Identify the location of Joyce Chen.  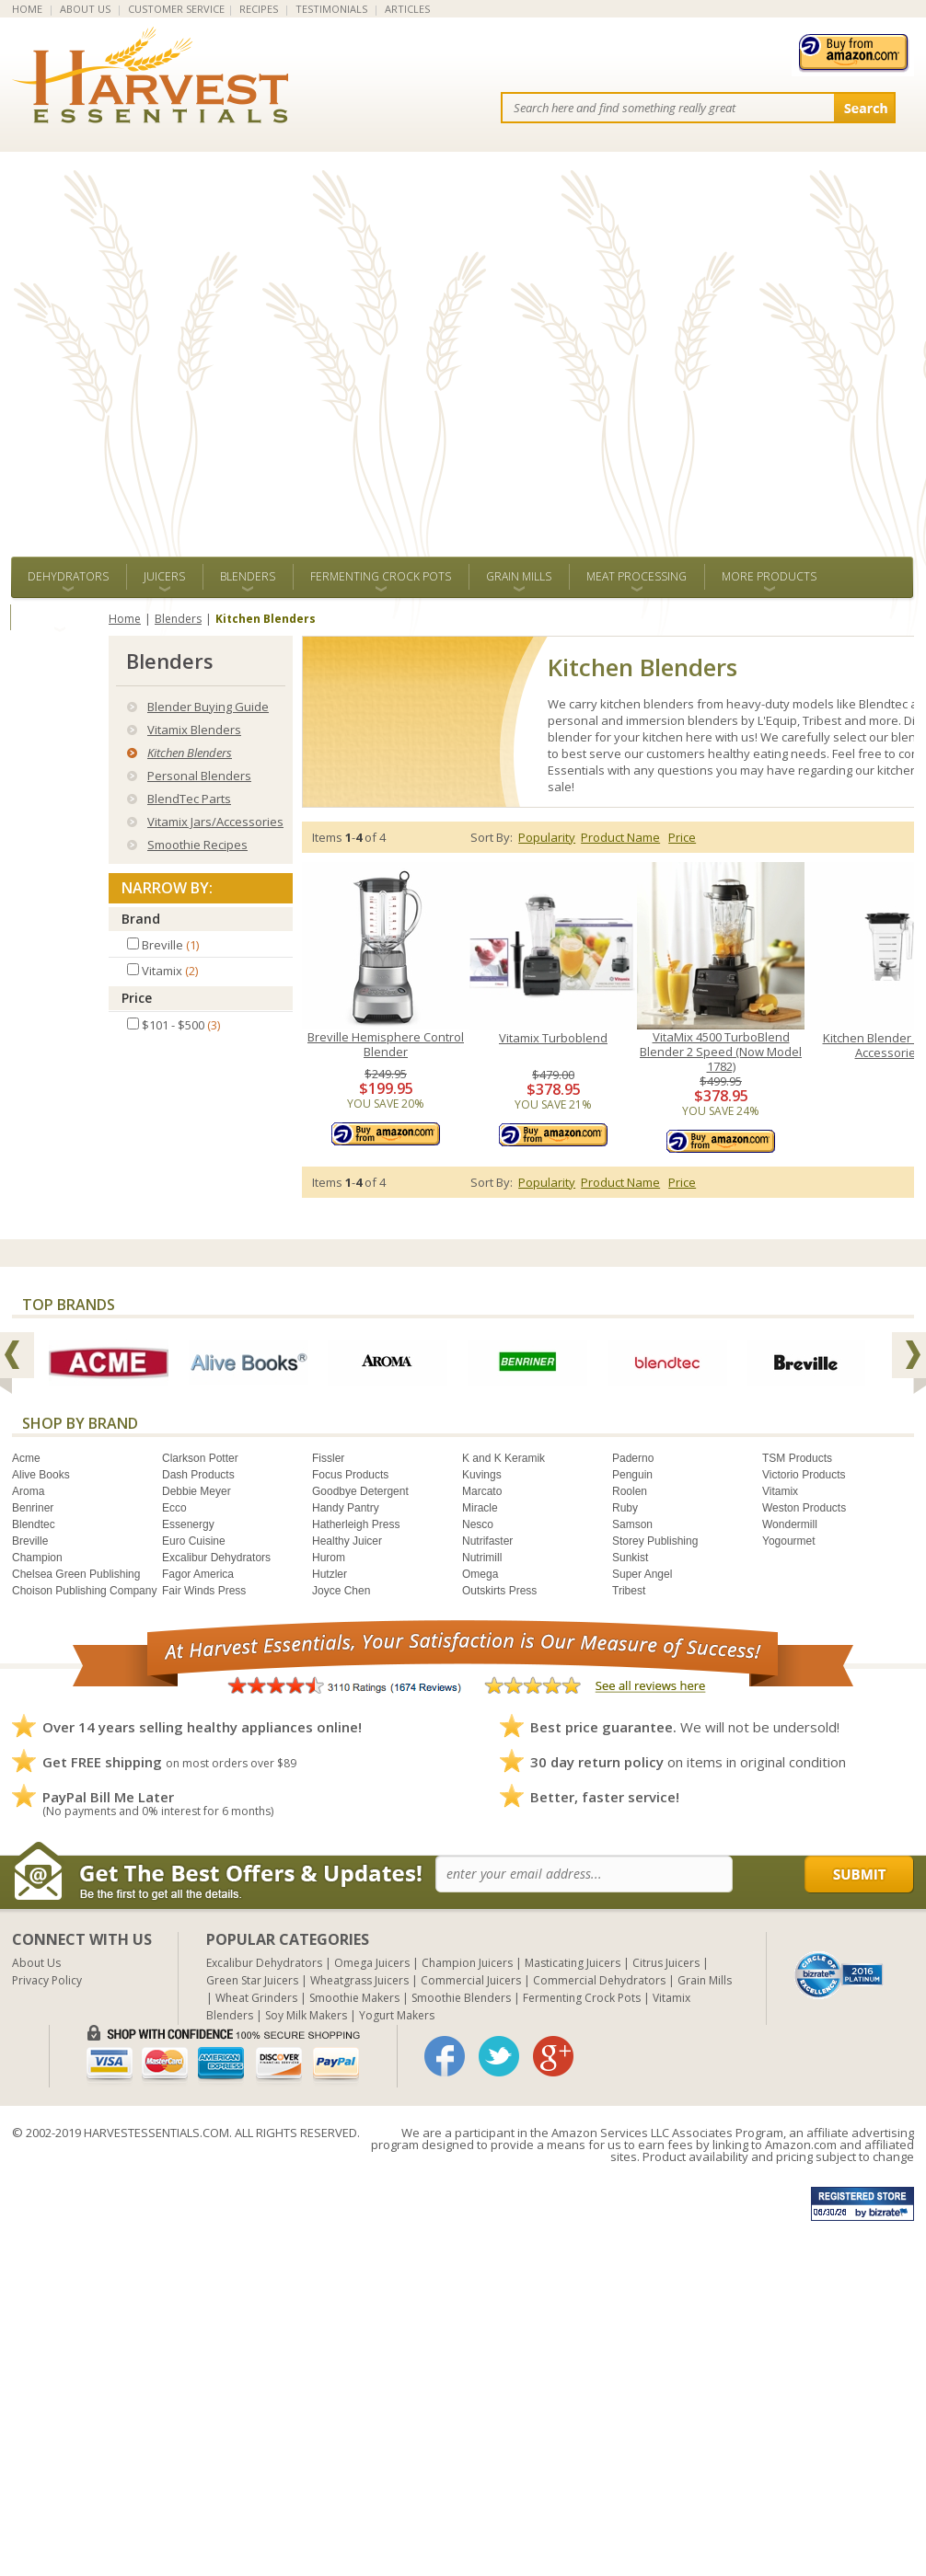
(341, 1590).